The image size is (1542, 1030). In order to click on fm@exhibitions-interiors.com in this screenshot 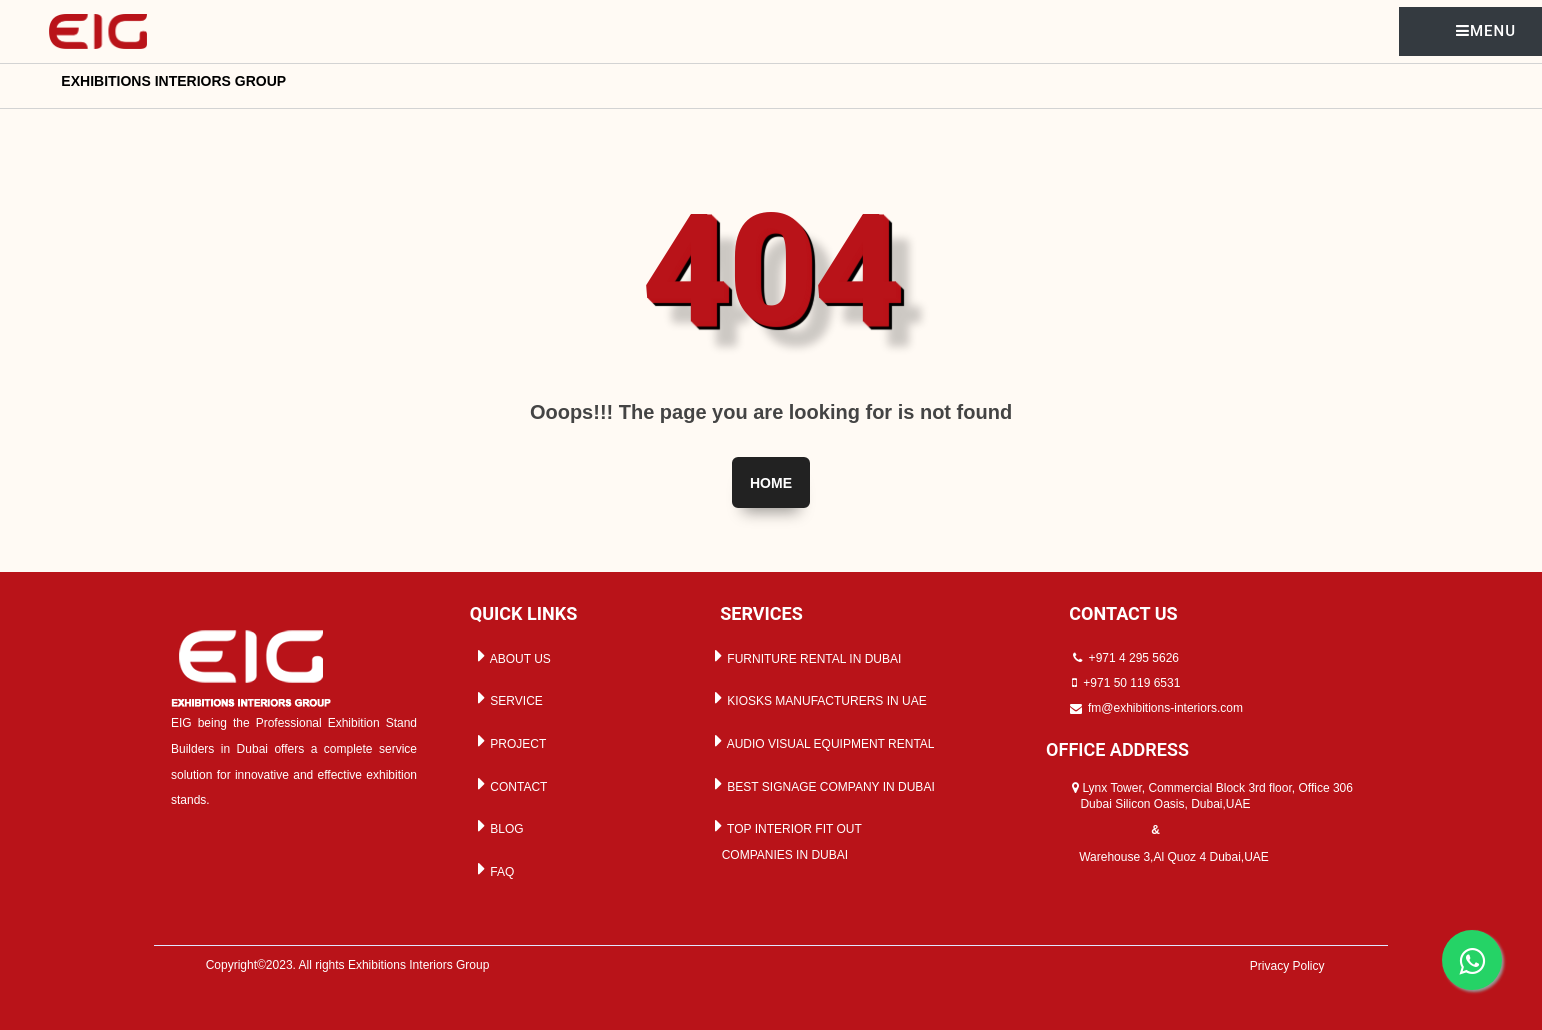, I will do `click(1165, 708)`.